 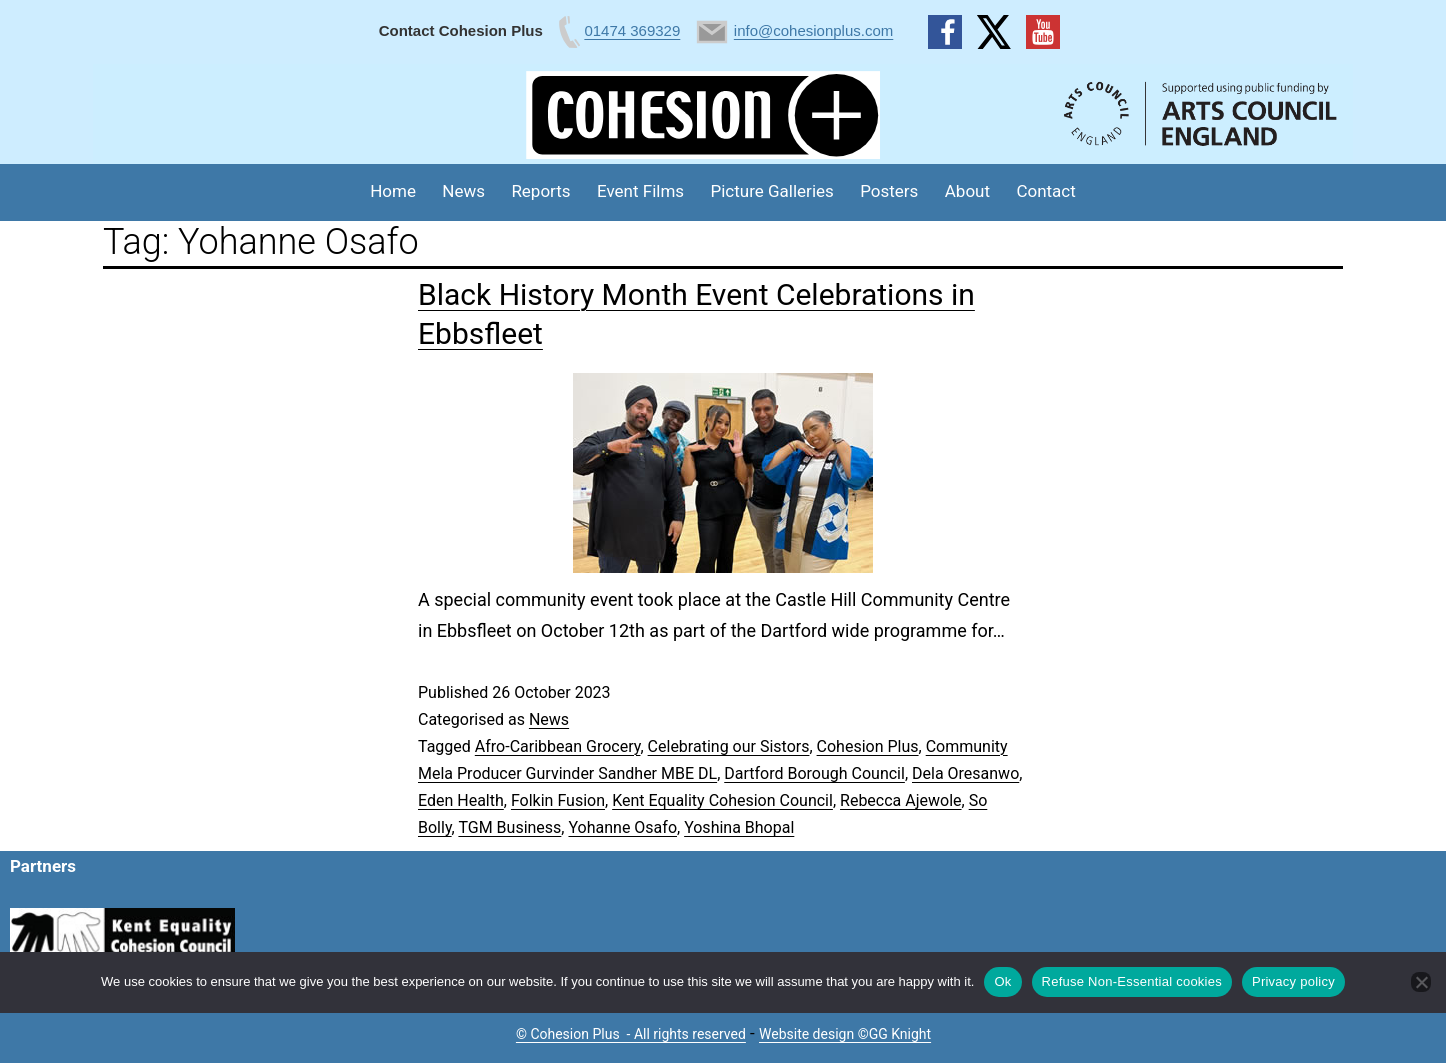 What do you see at coordinates (1293, 981) in the screenshot?
I see `Privacy policy` at bounding box center [1293, 981].